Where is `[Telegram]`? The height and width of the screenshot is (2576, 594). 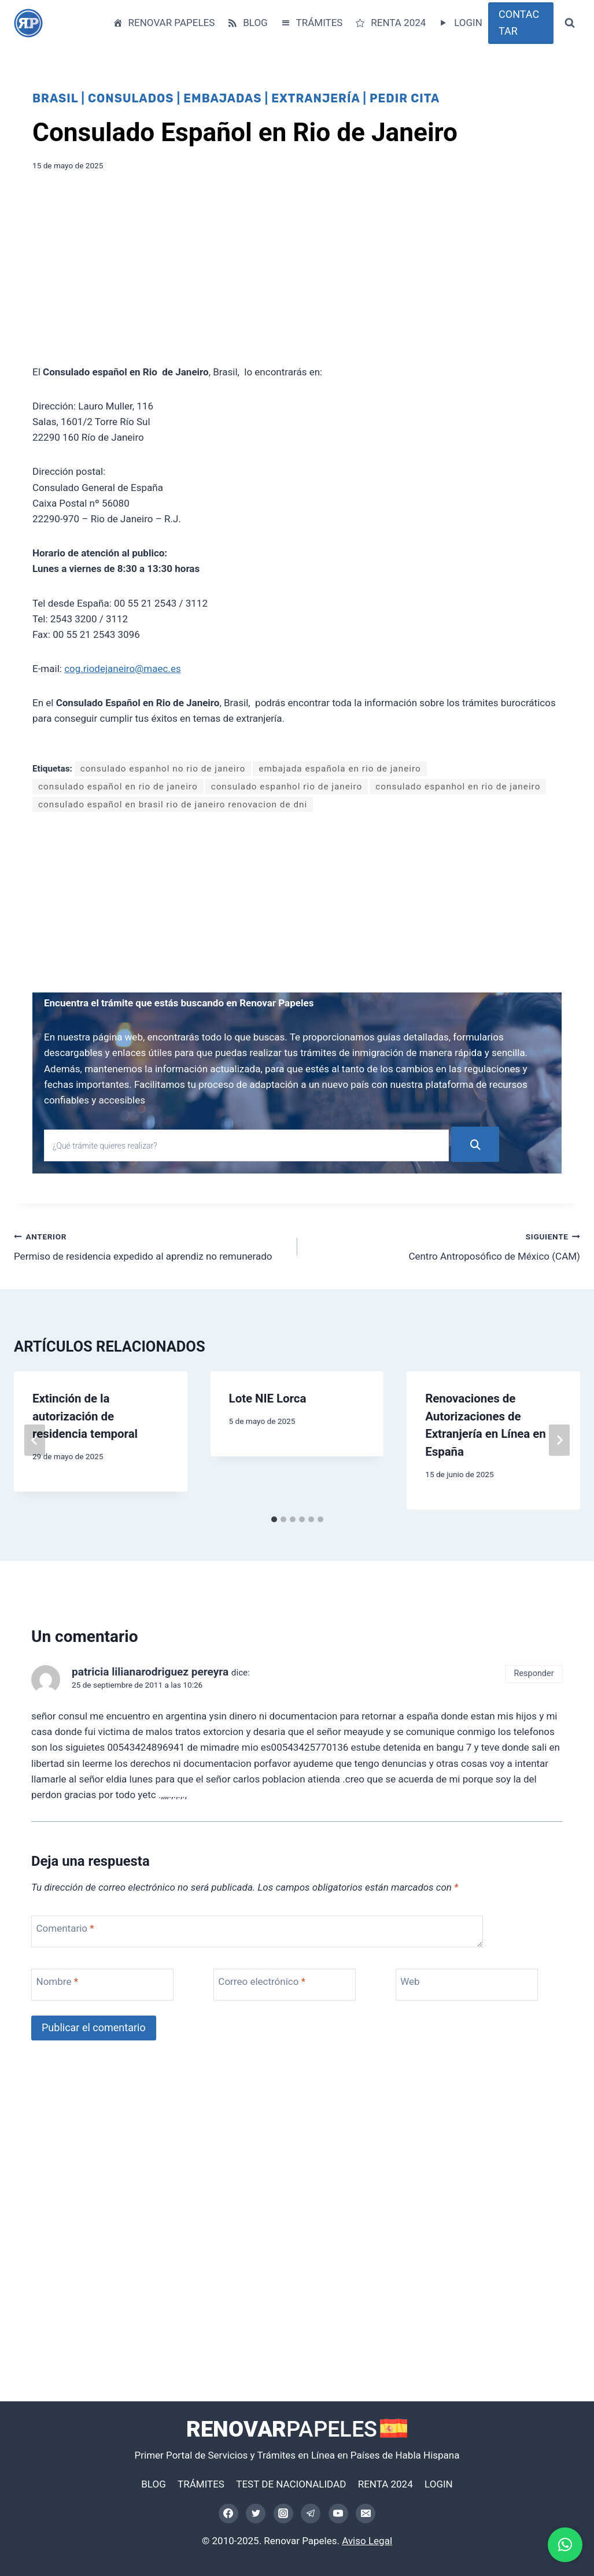 [Telegram] is located at coordinates (310, 2513).